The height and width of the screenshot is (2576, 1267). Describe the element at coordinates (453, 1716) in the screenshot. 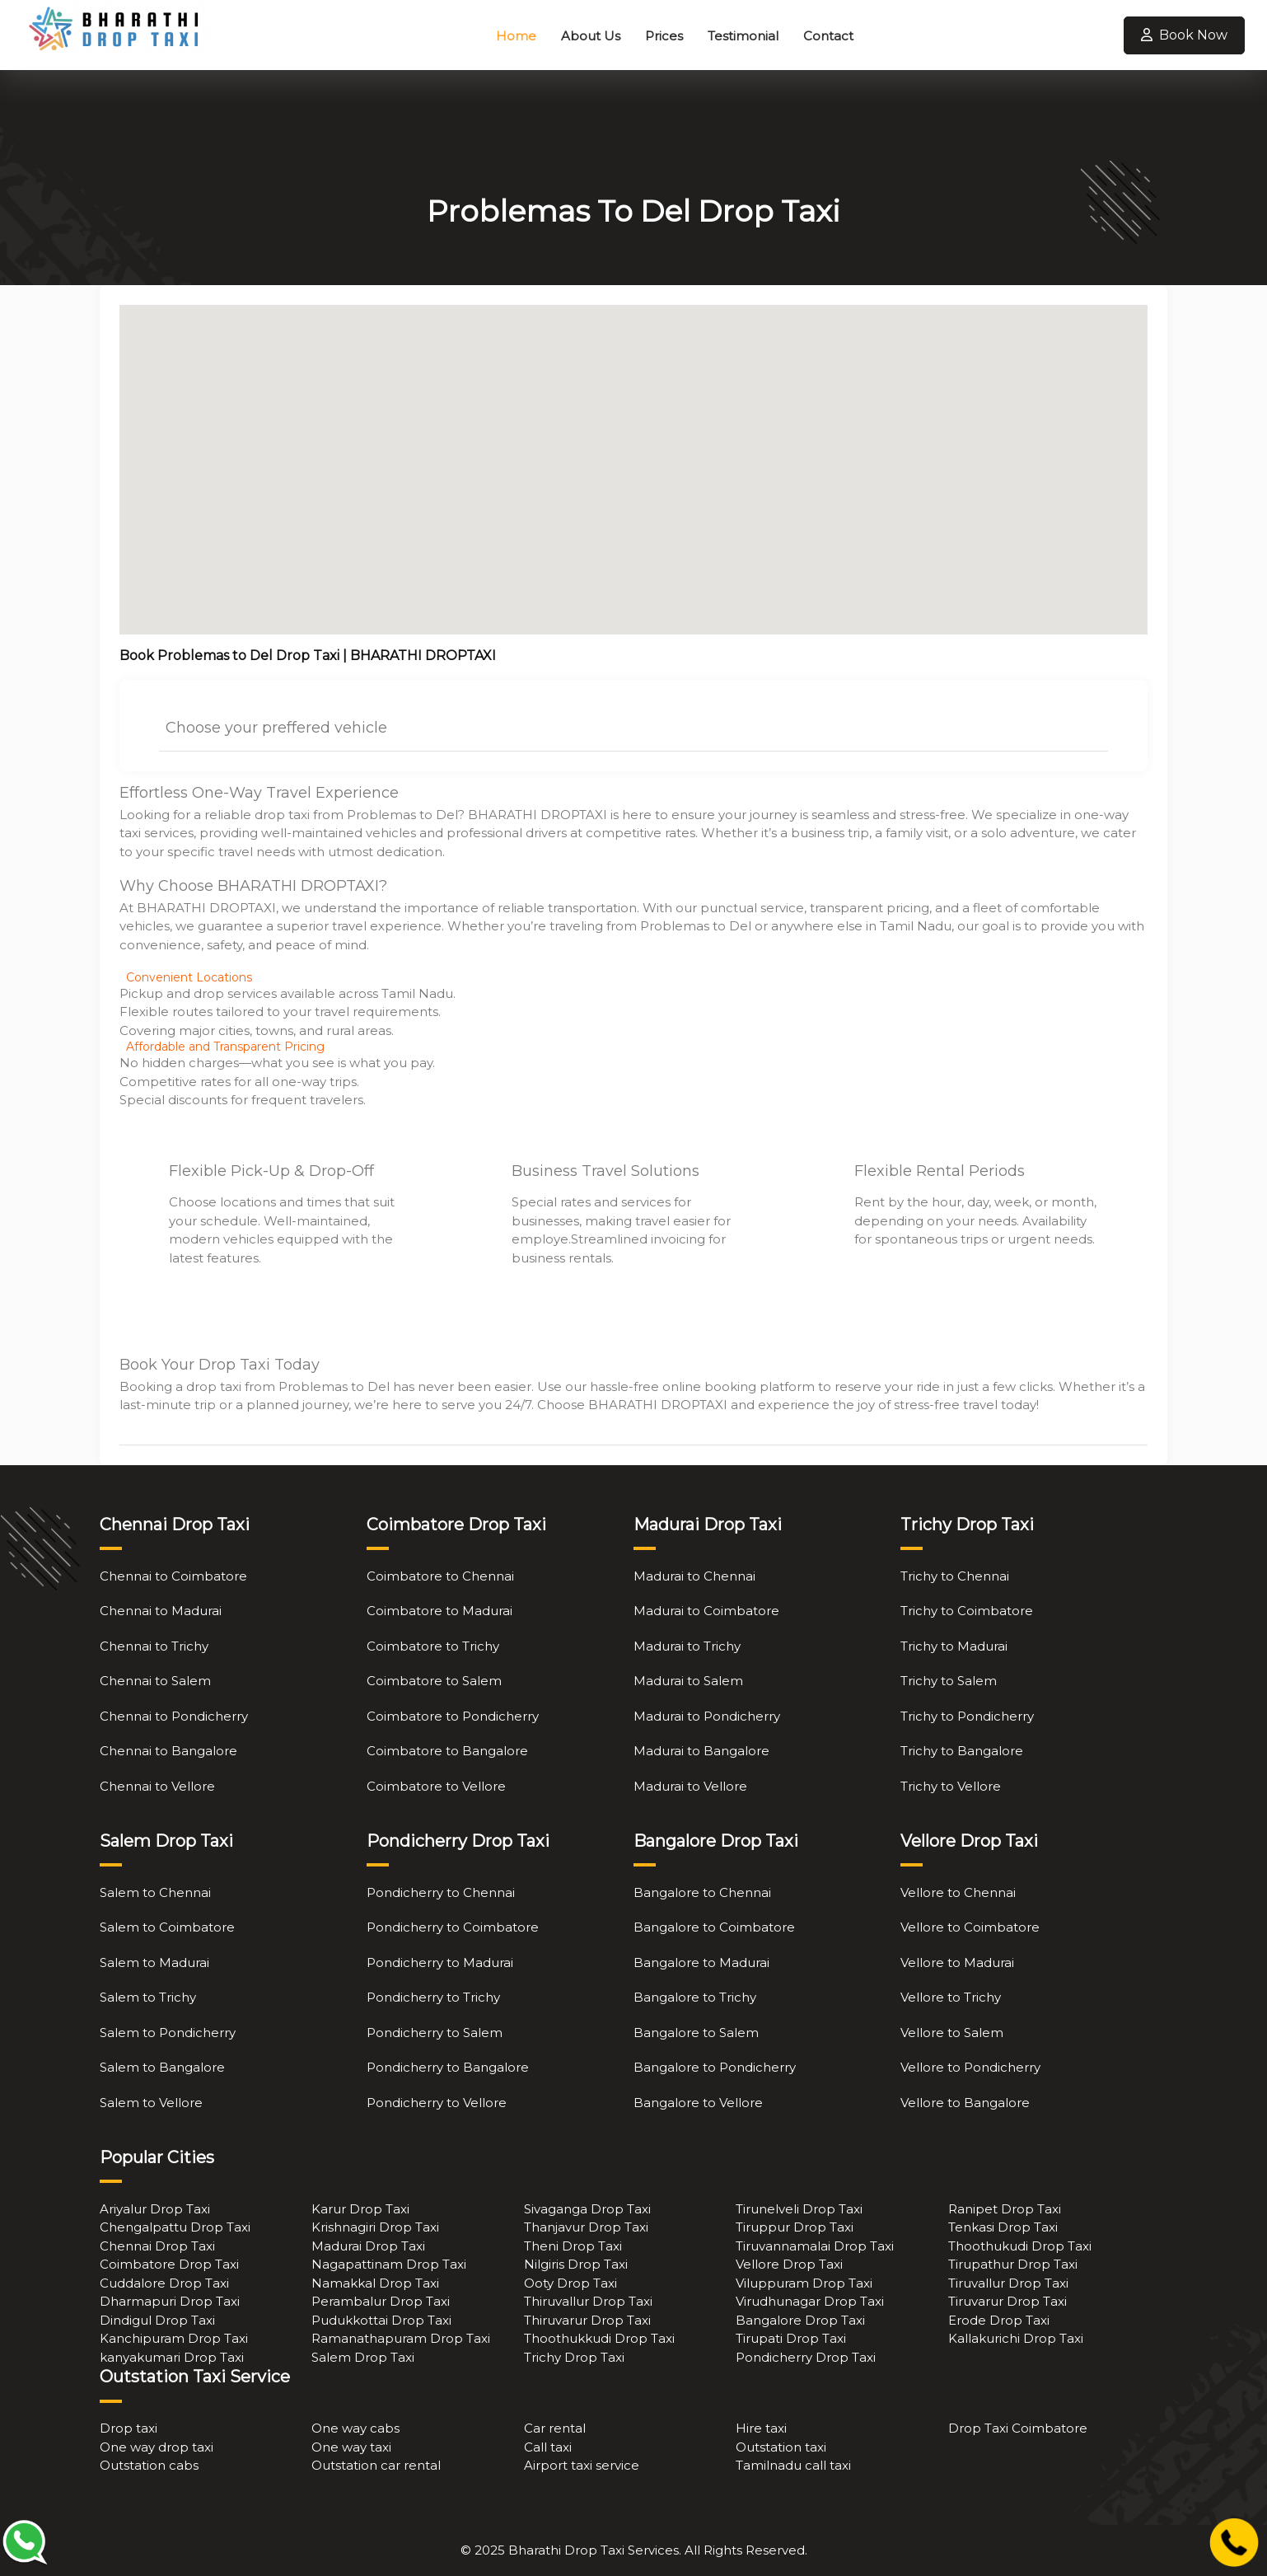

I see `Coimbatore to Pondicherry` at that location.